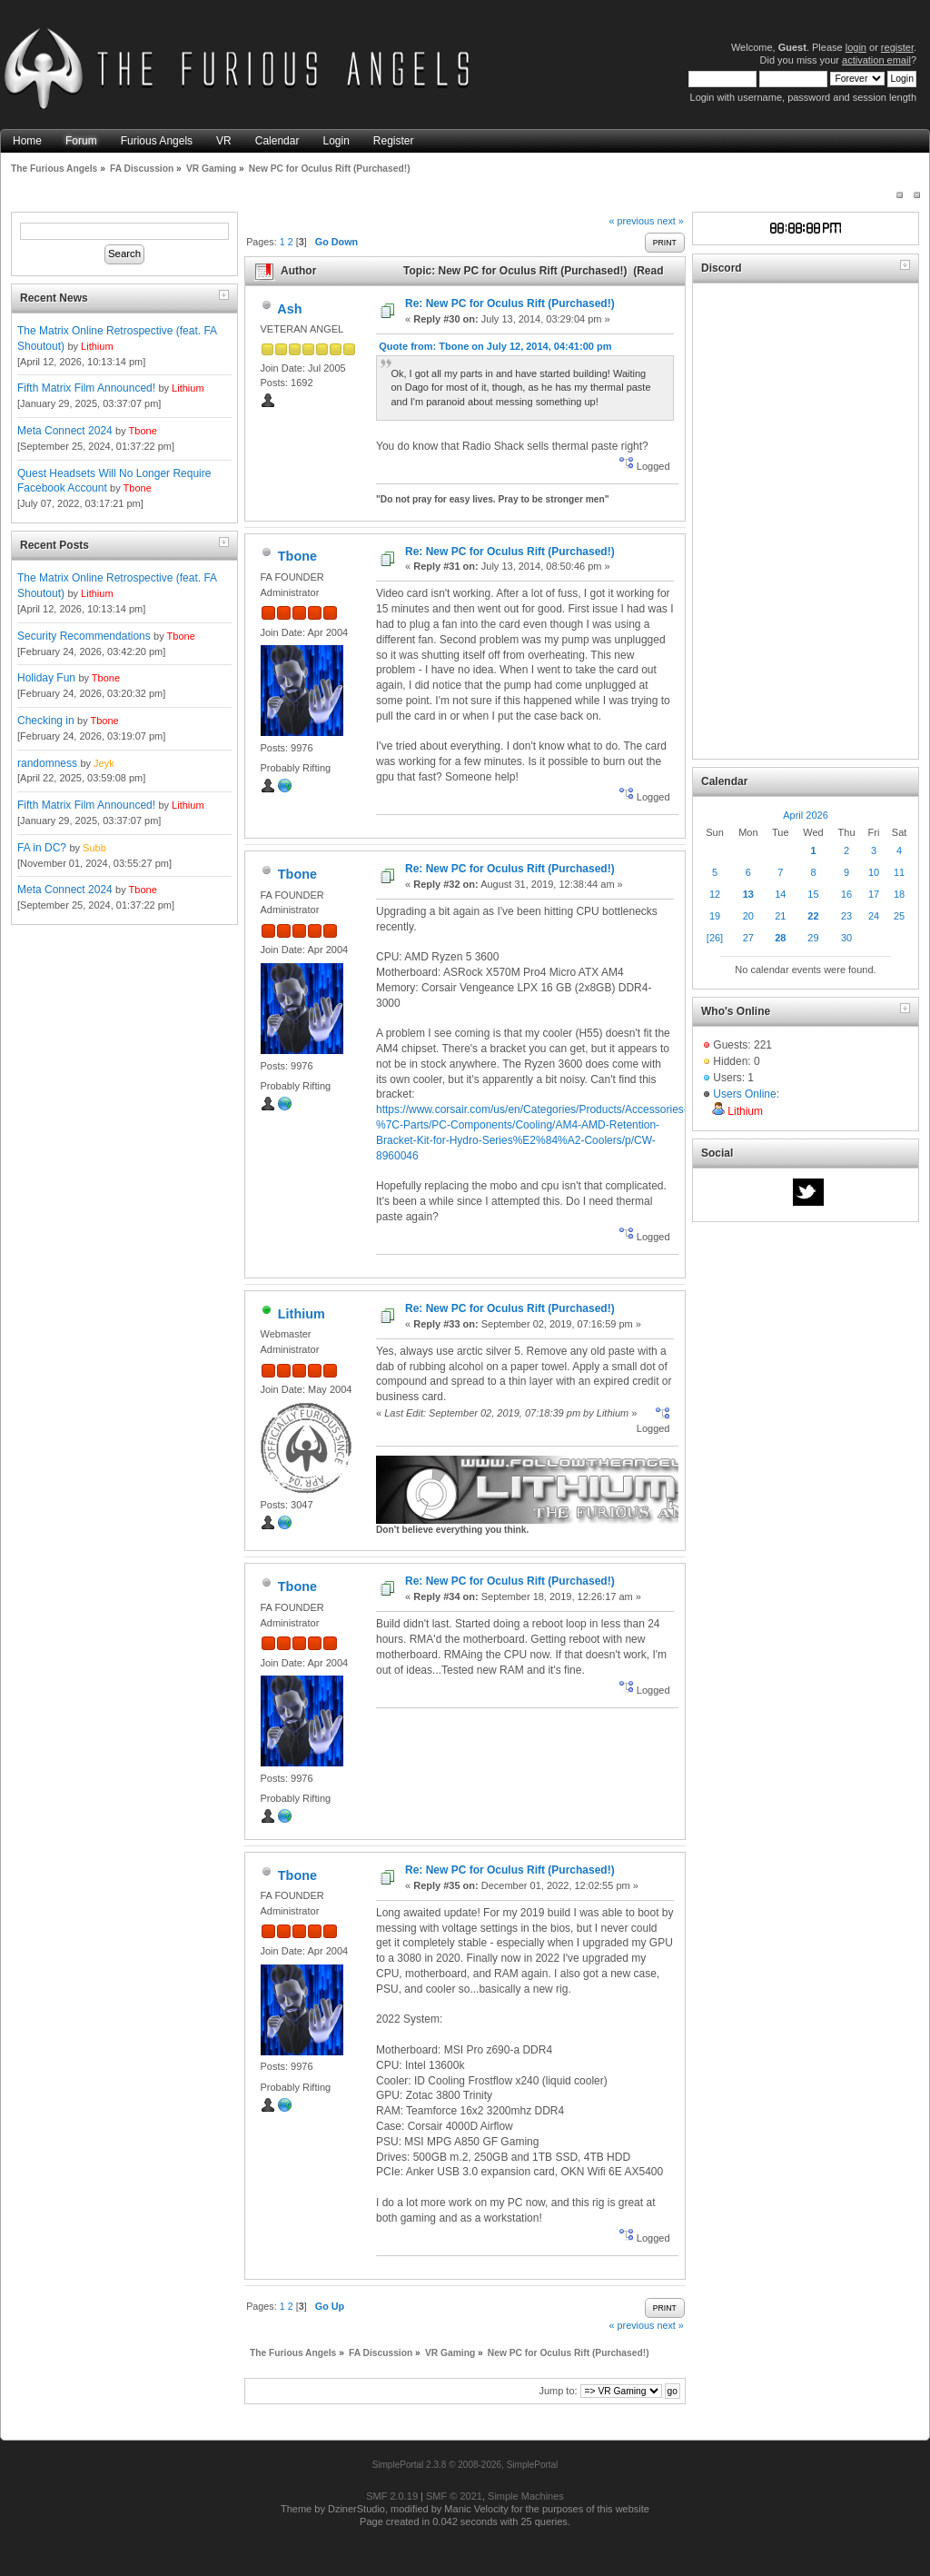 This screenshot has height=2576, width=930. I want to click on Users Online, so click(744, 1094).